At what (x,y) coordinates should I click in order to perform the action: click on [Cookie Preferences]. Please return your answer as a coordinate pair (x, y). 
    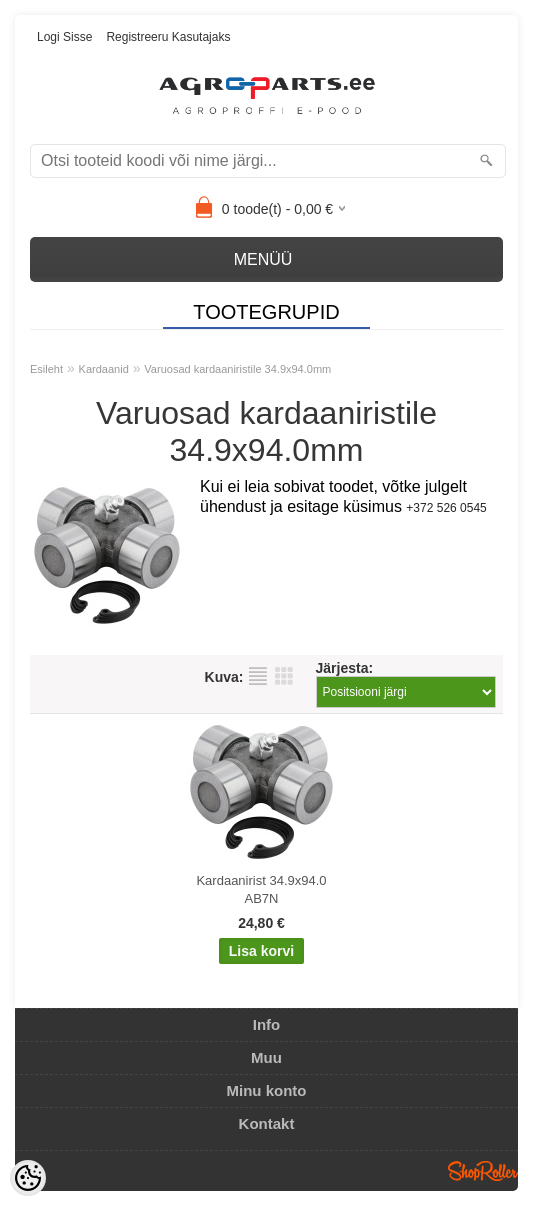
    Looking at the image, I should click on (28, 1178).